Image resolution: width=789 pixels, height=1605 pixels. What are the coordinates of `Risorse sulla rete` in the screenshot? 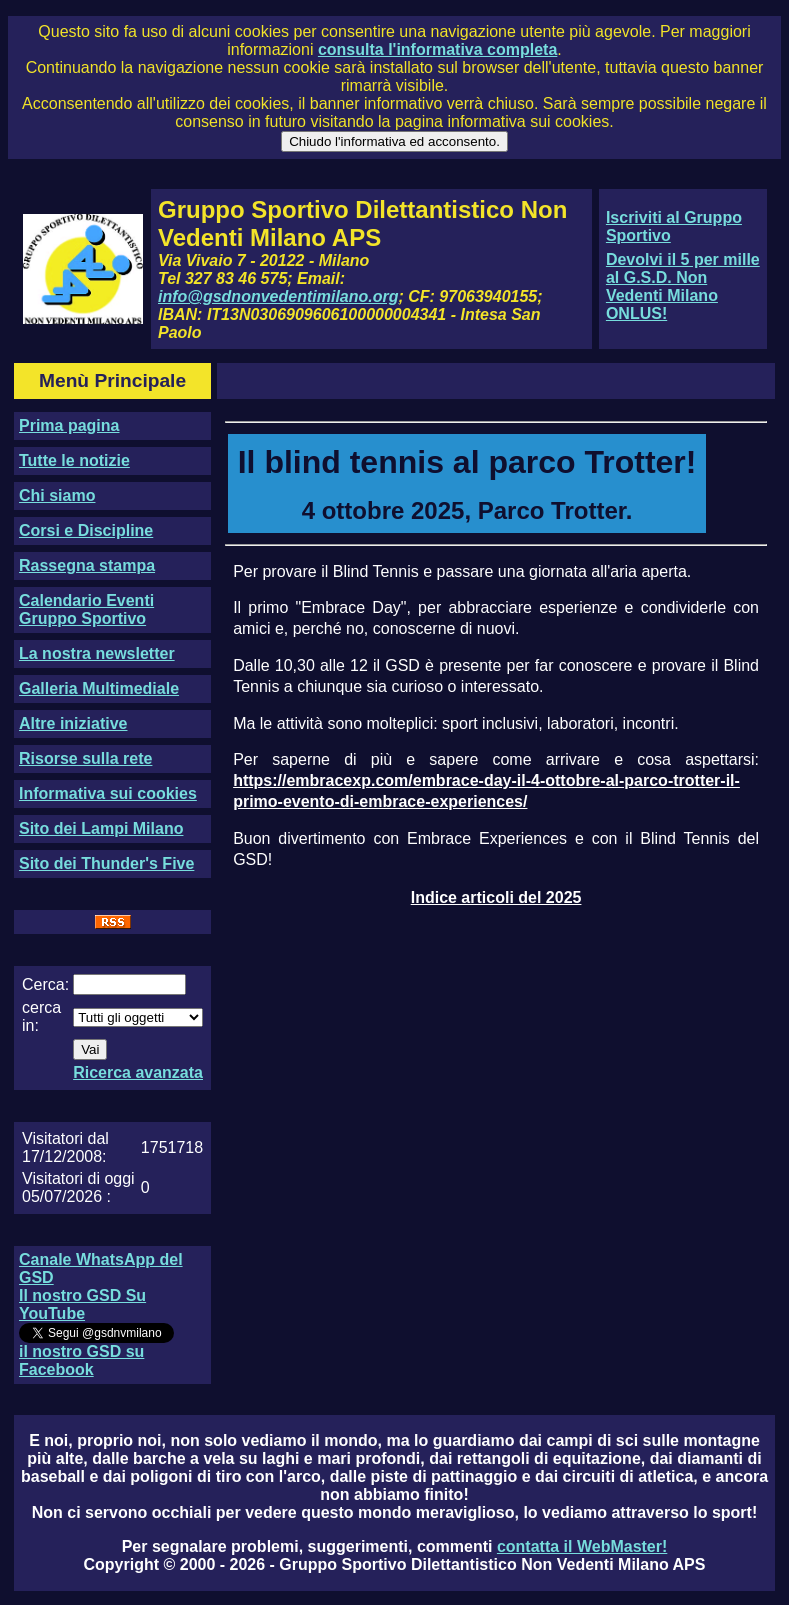 It's located at (85, 758).